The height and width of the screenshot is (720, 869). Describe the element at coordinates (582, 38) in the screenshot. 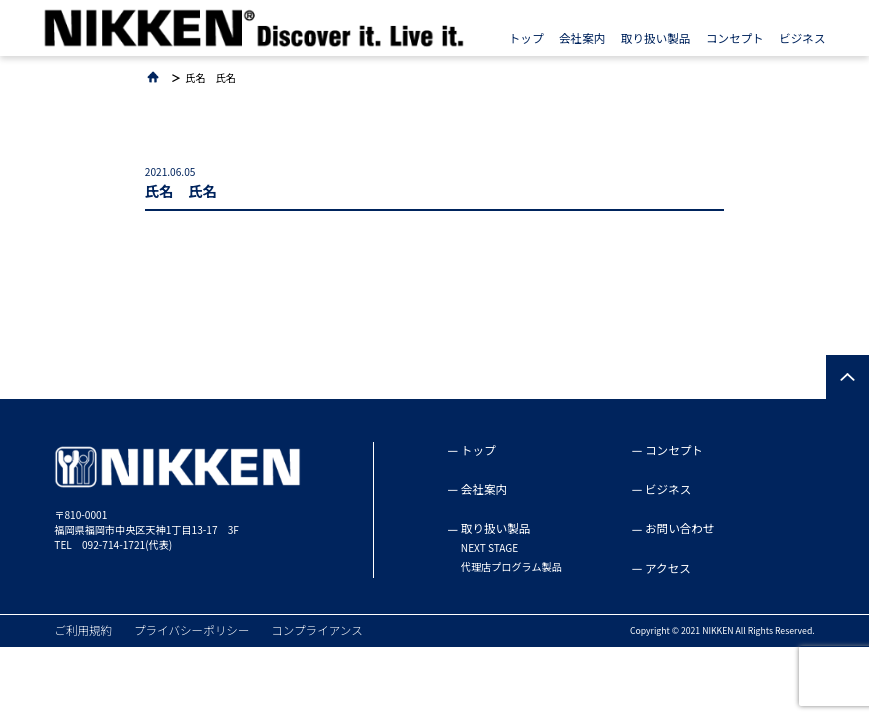

I see `会社案内` at that location.